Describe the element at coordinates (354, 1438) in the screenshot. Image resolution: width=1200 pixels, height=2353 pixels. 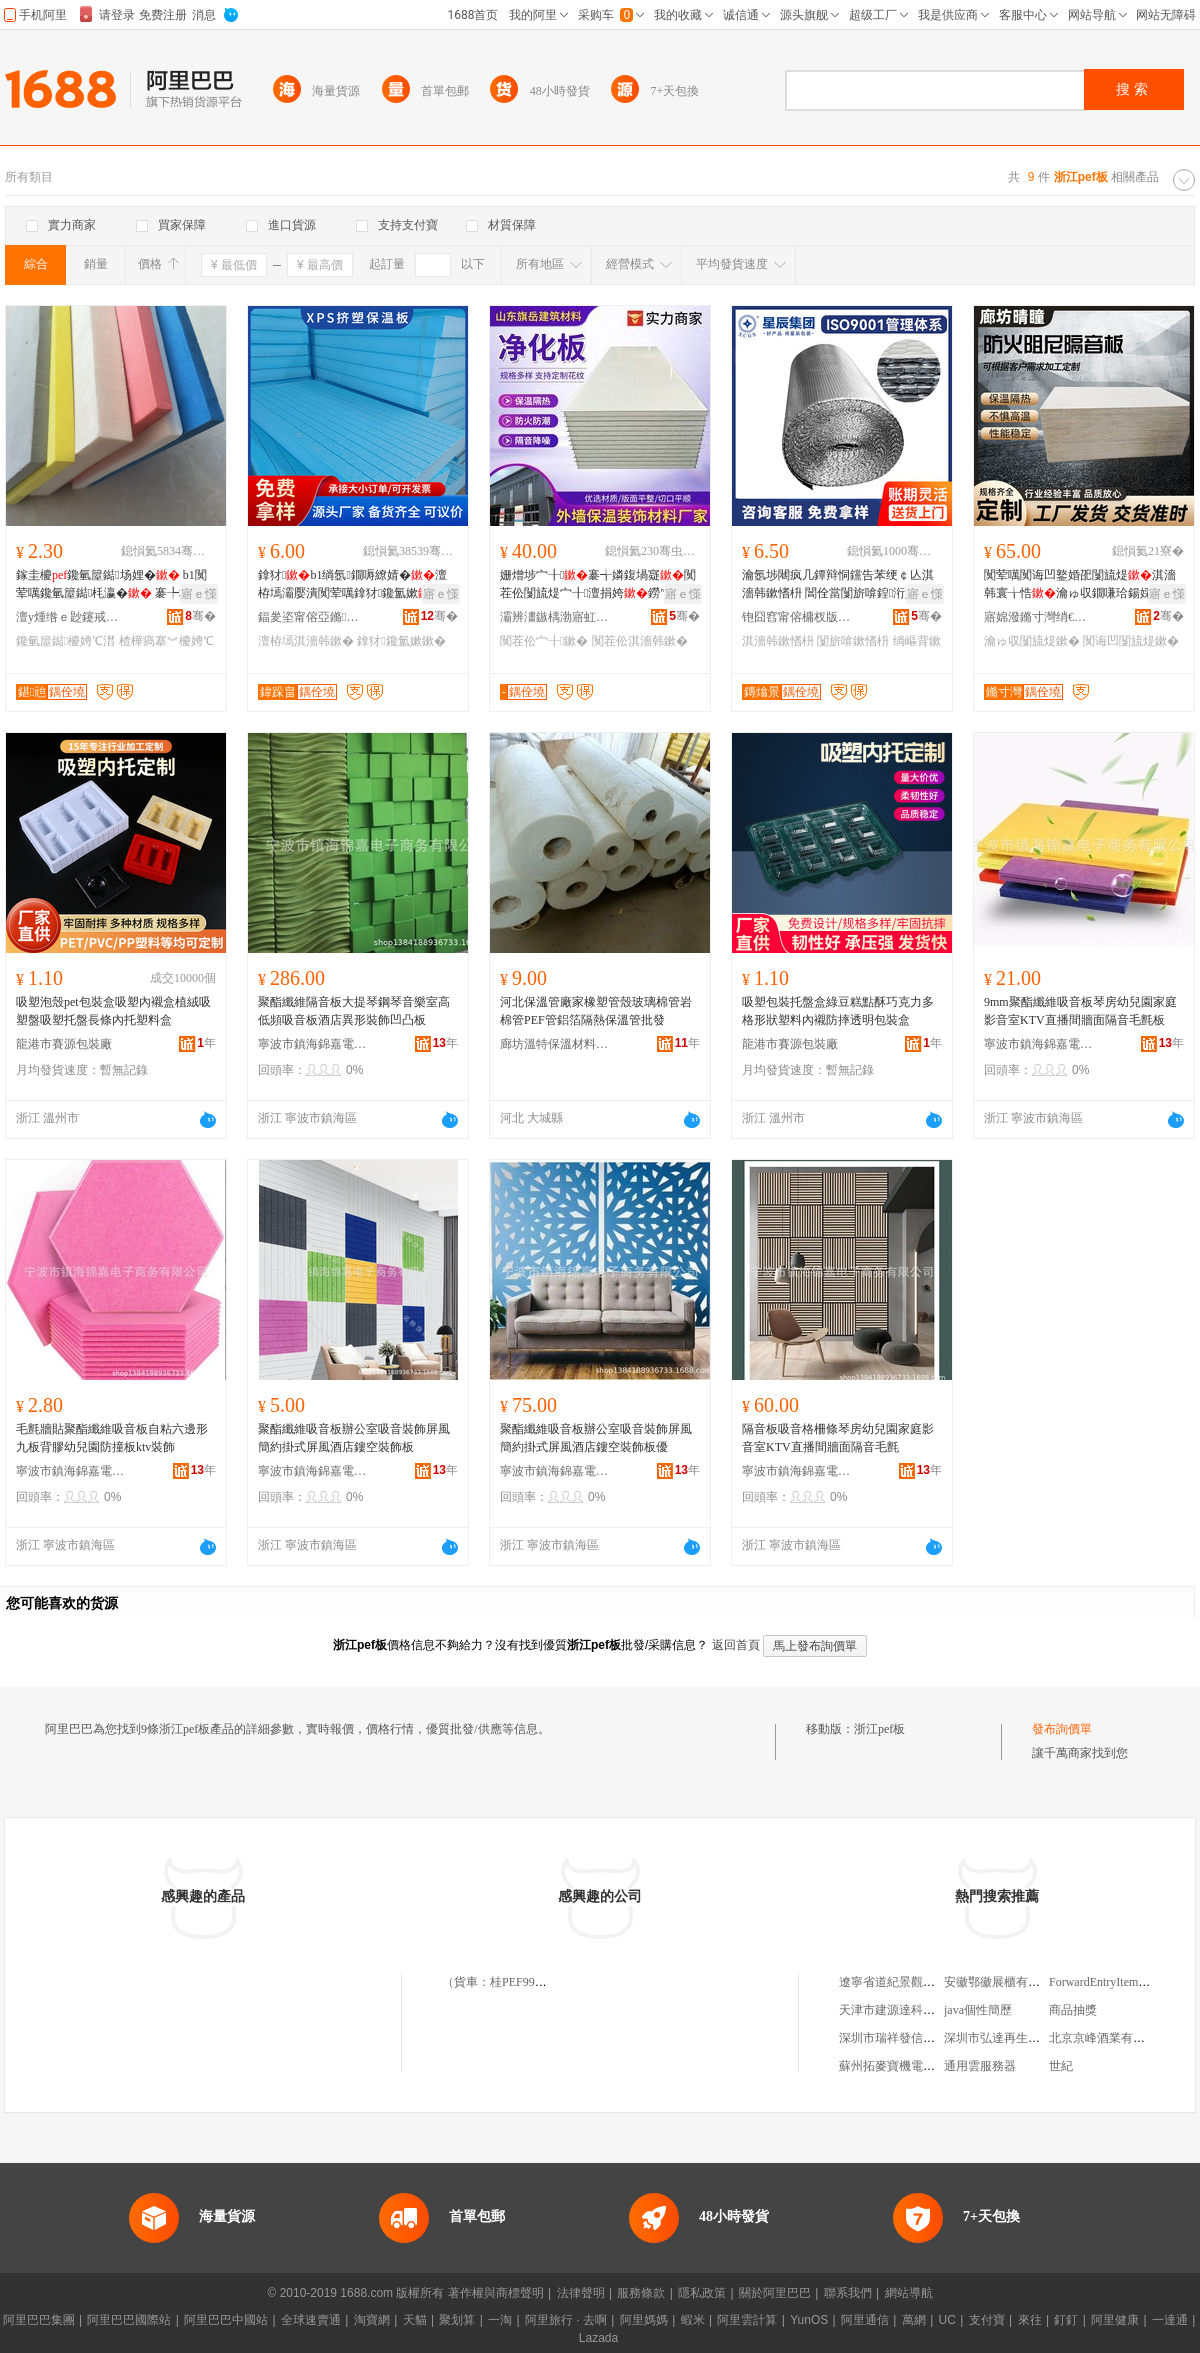
I see `聚酯纖維吸音板辦公室吸音裝飾屏風簡約掛式屏風酒店鏤空裝飾板` at that location.